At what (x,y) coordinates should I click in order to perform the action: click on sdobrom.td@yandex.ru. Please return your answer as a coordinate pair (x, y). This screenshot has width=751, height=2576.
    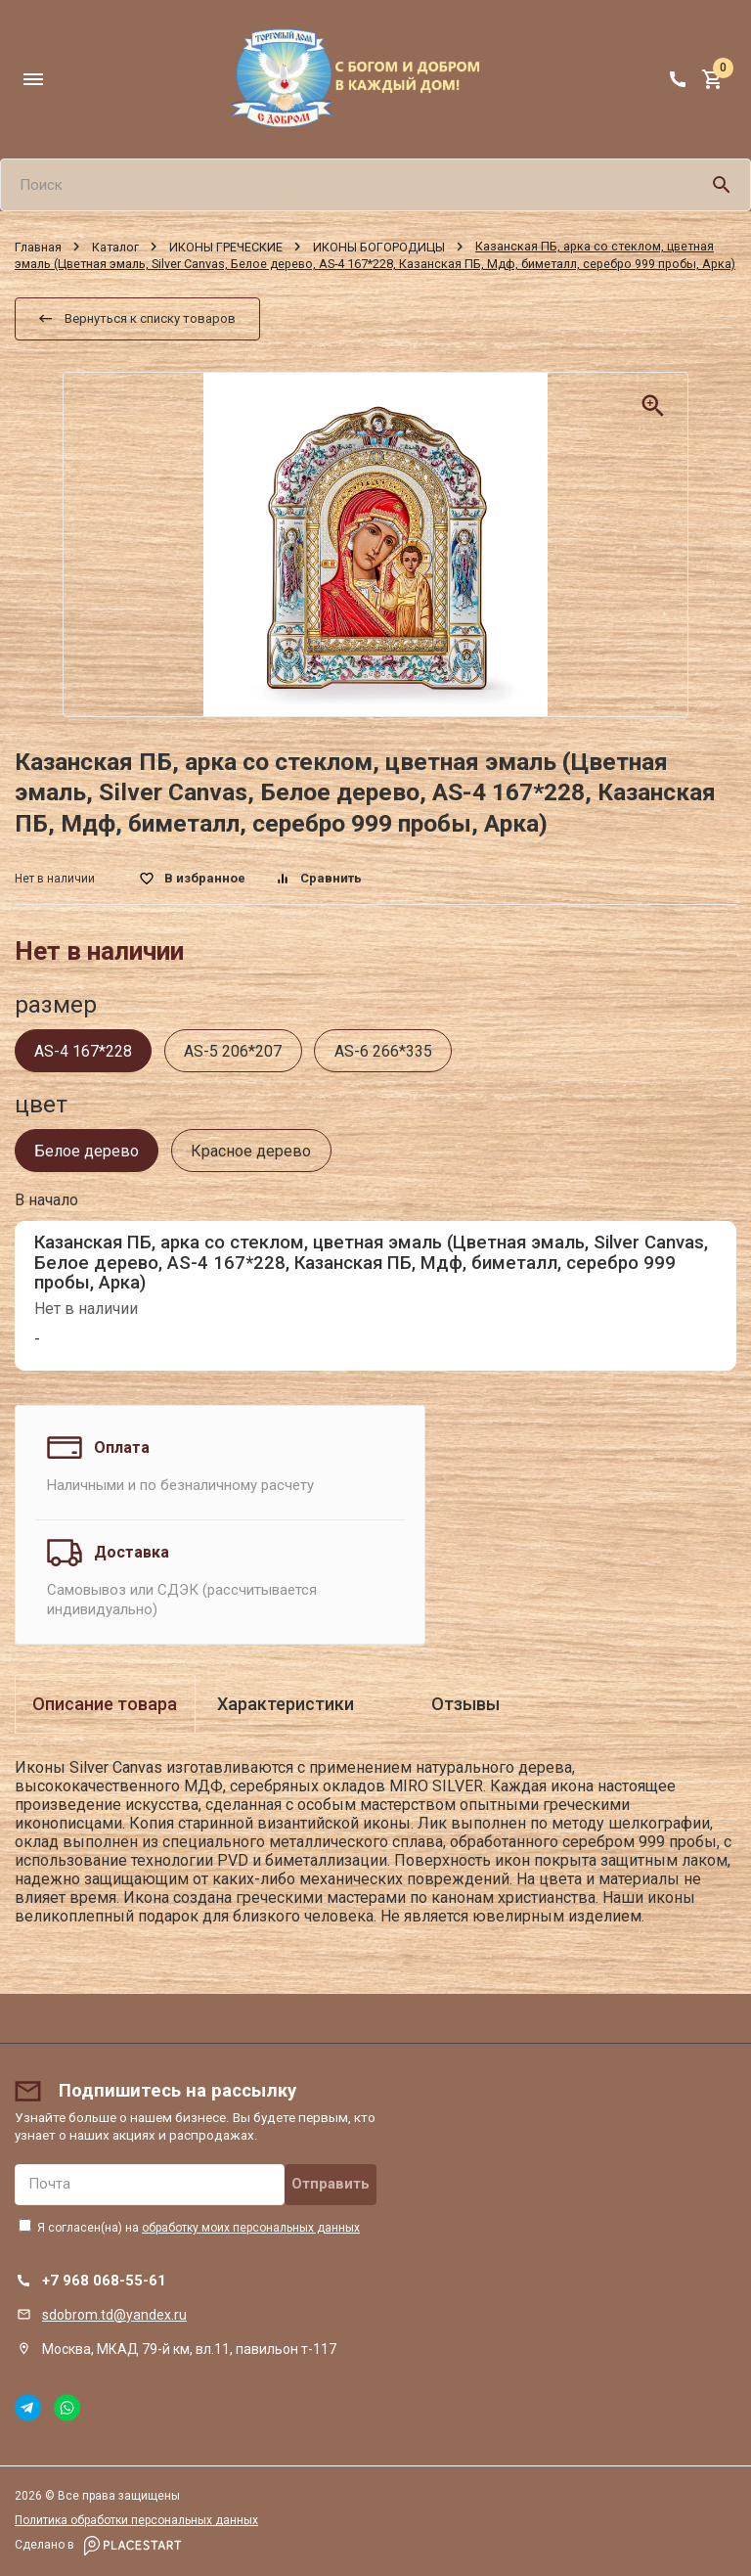
    Looking at the image, I should click on (114, 2315).